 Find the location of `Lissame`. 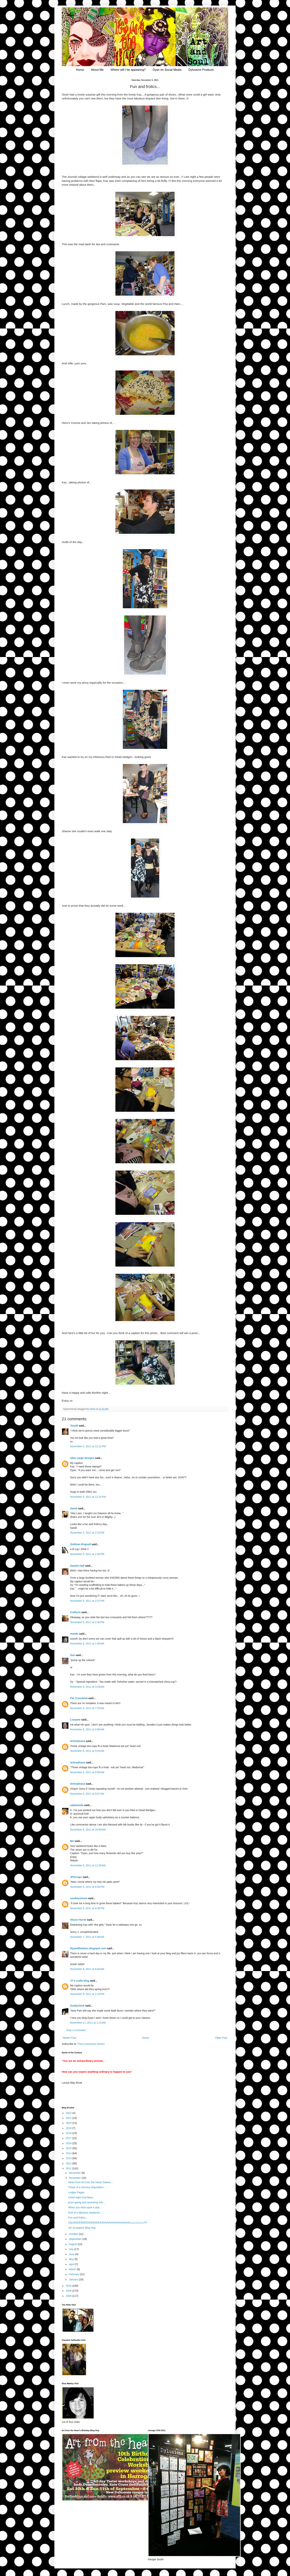

Lissame is located at coordinates (75, 1719).